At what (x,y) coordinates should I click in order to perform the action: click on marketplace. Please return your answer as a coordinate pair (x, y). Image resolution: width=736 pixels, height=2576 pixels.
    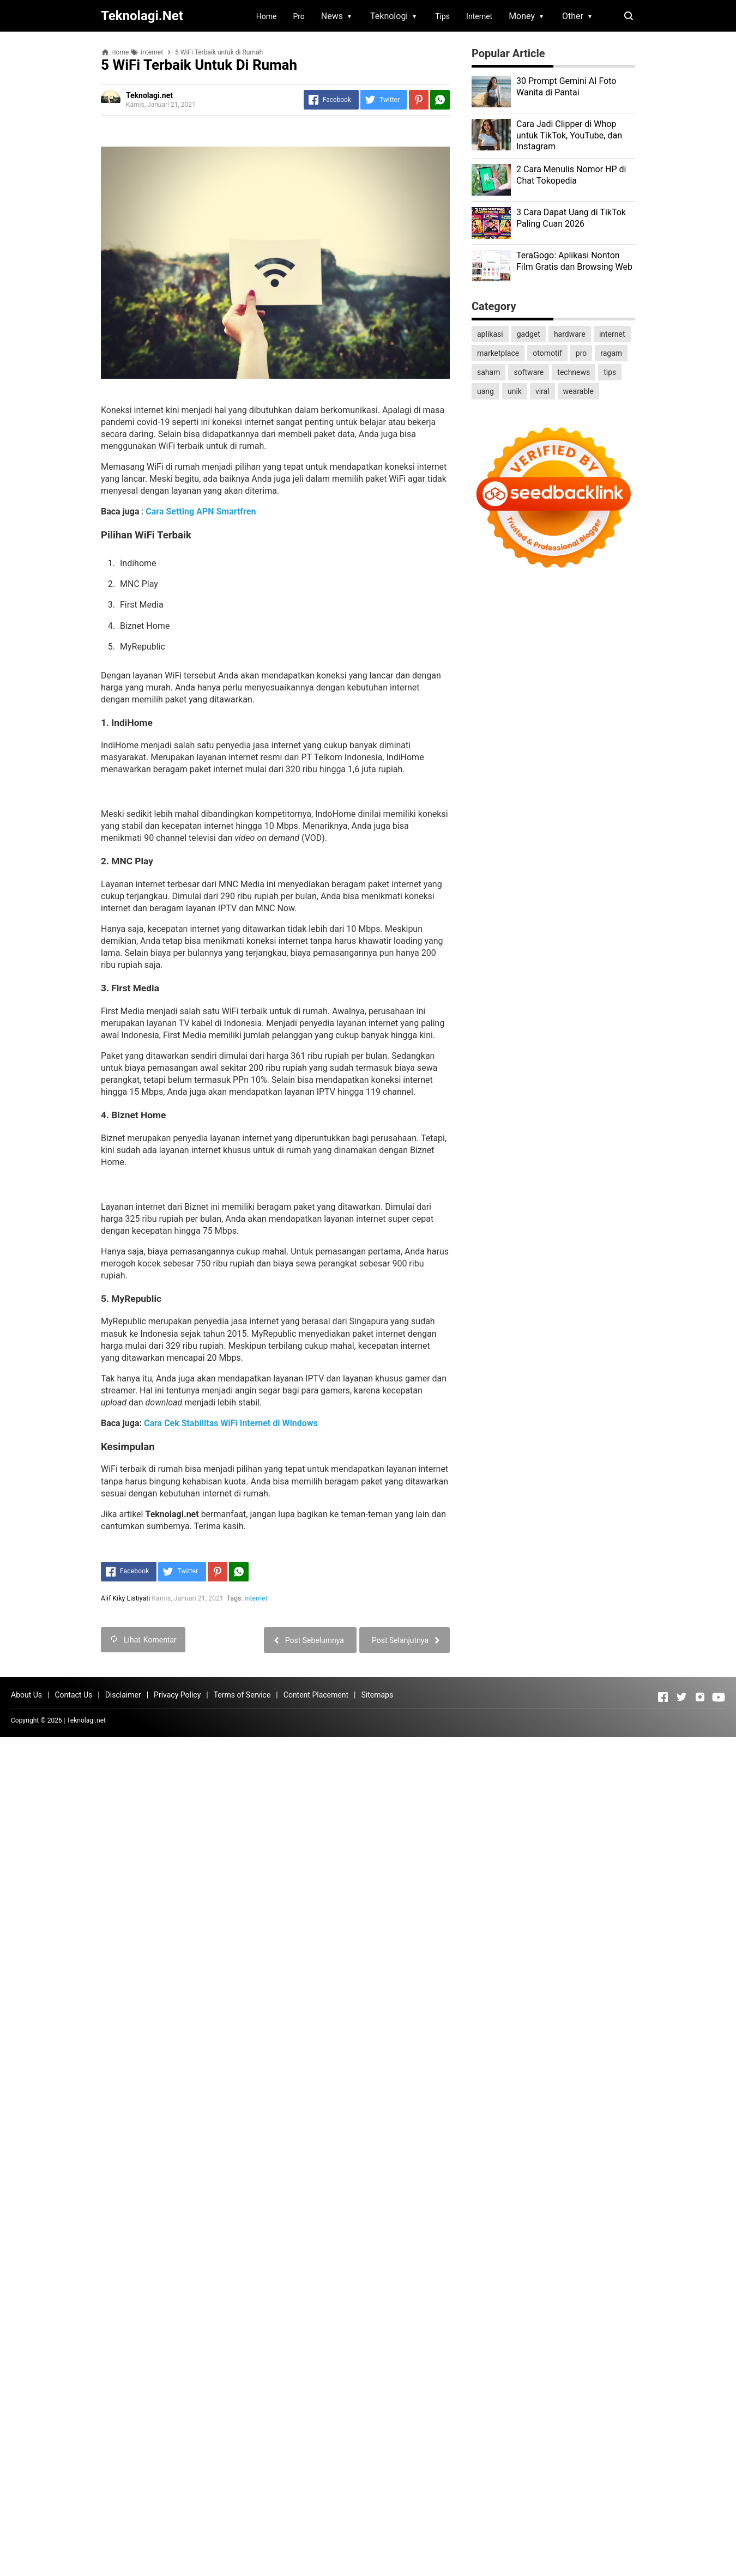
    Looking at the image, I should click on (498, 353).